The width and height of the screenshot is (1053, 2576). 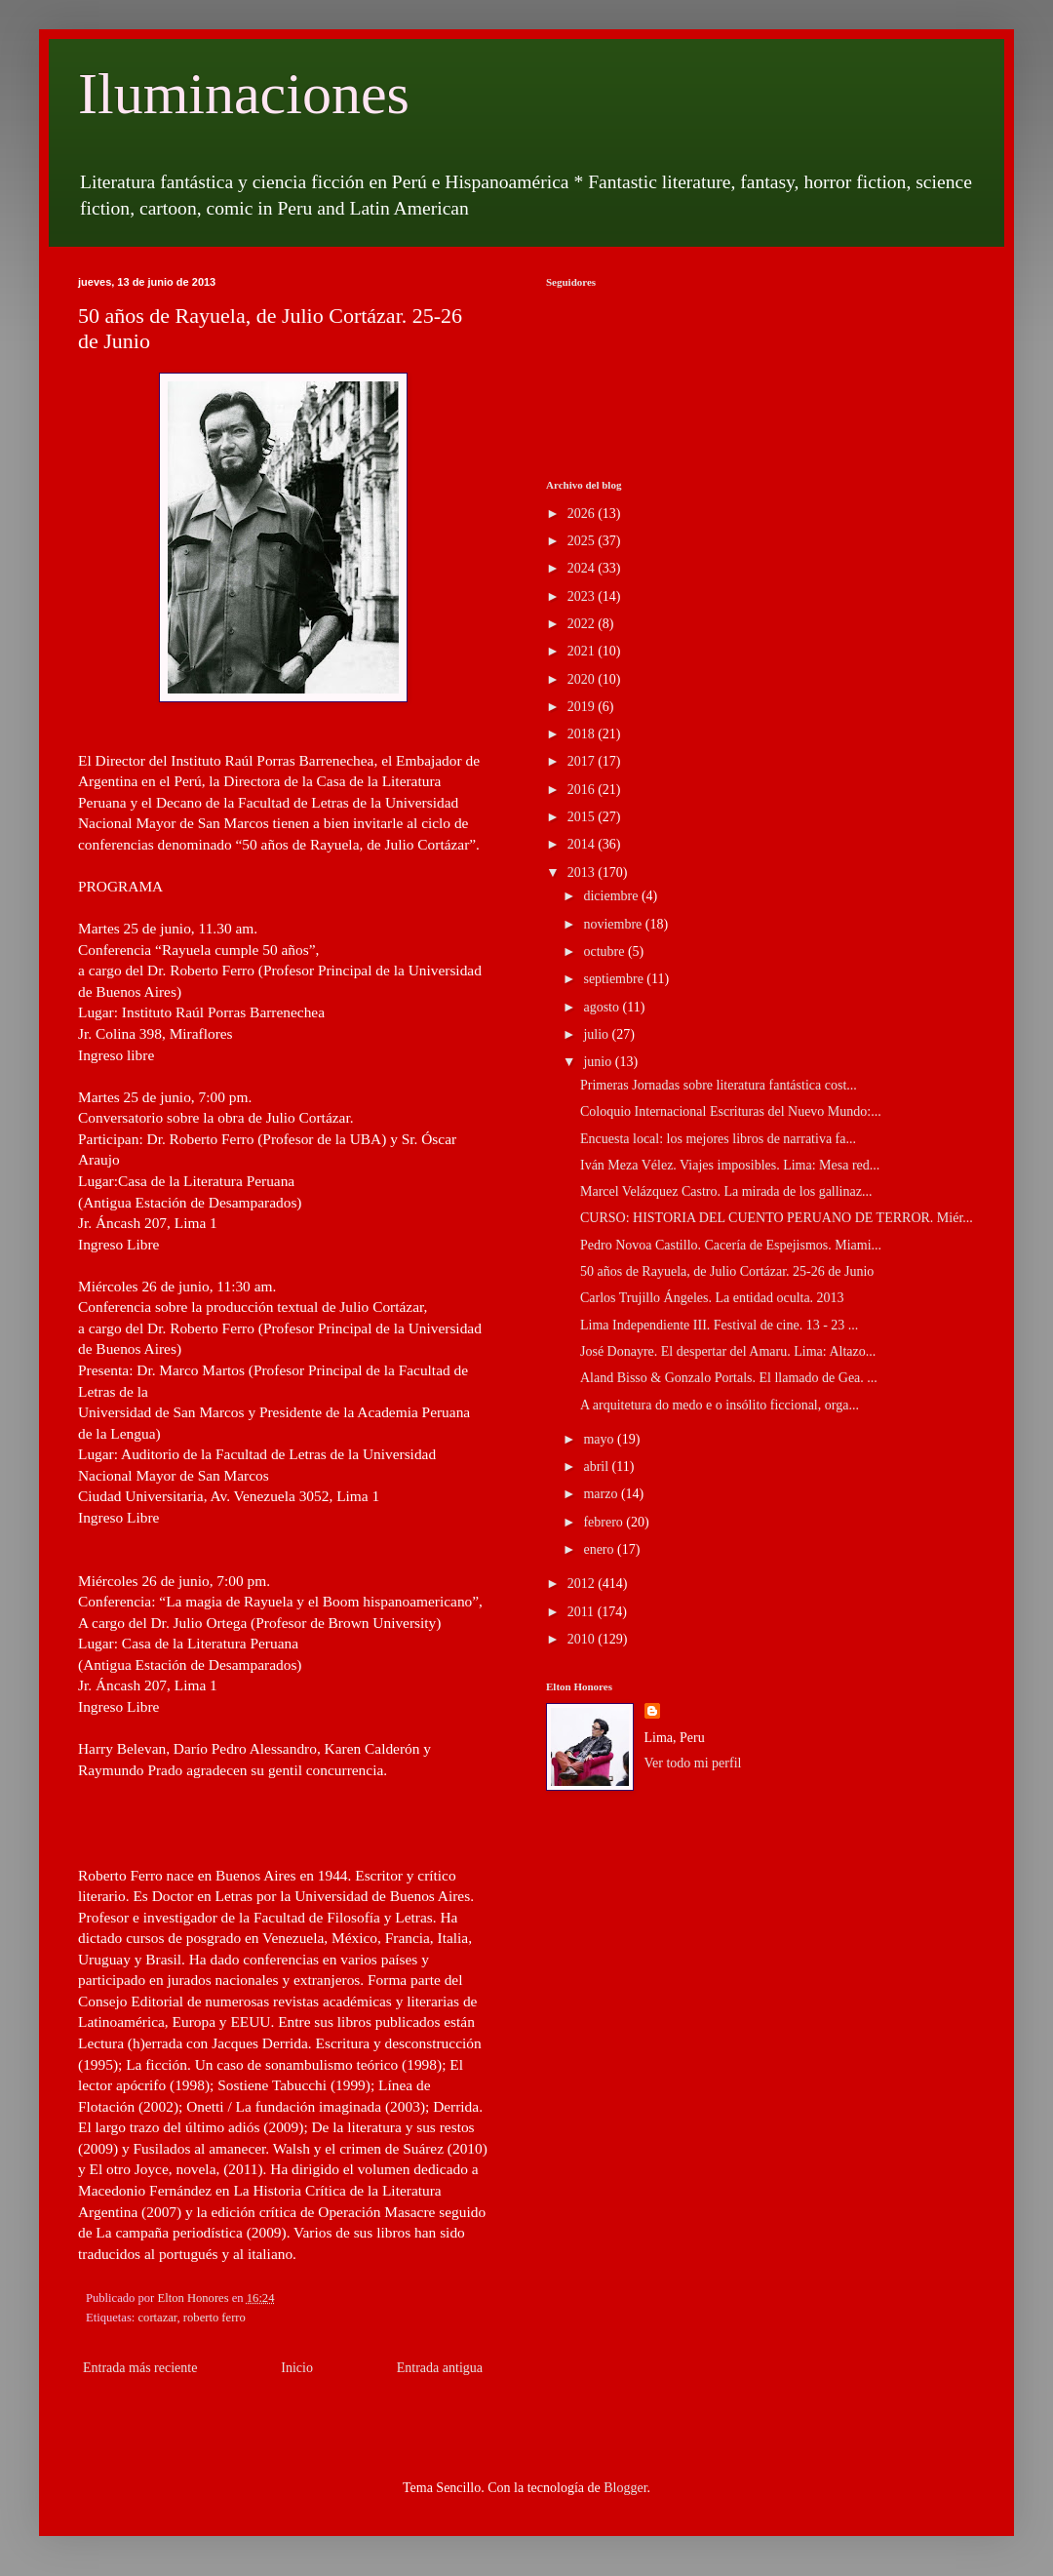 What do you see at coordinates (583, 513) in the screenshot?
I see `2026` at bounding box center [583, 513].